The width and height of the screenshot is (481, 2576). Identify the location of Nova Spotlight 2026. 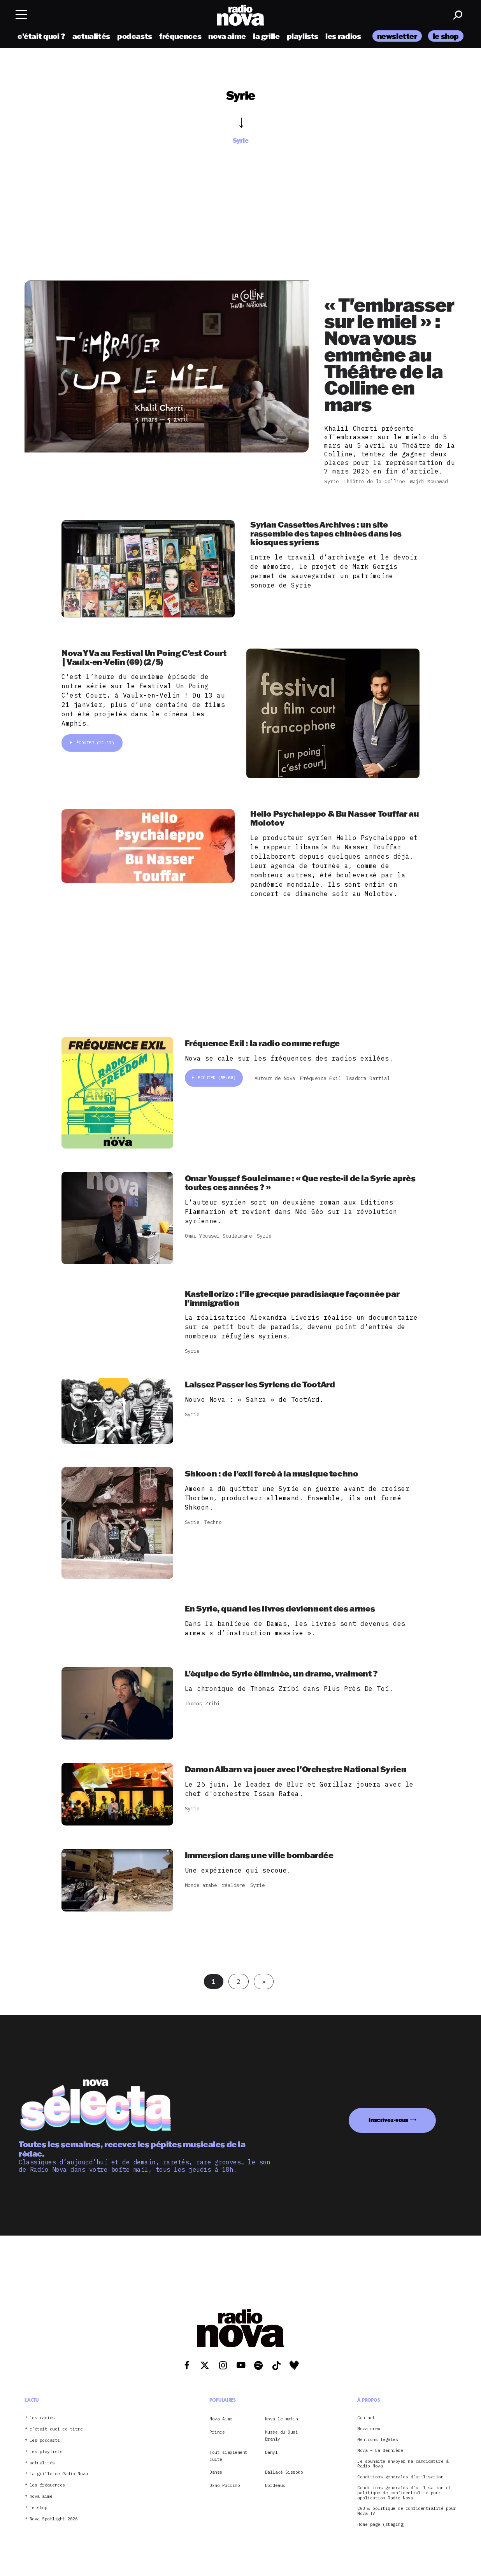
(54, 2519).